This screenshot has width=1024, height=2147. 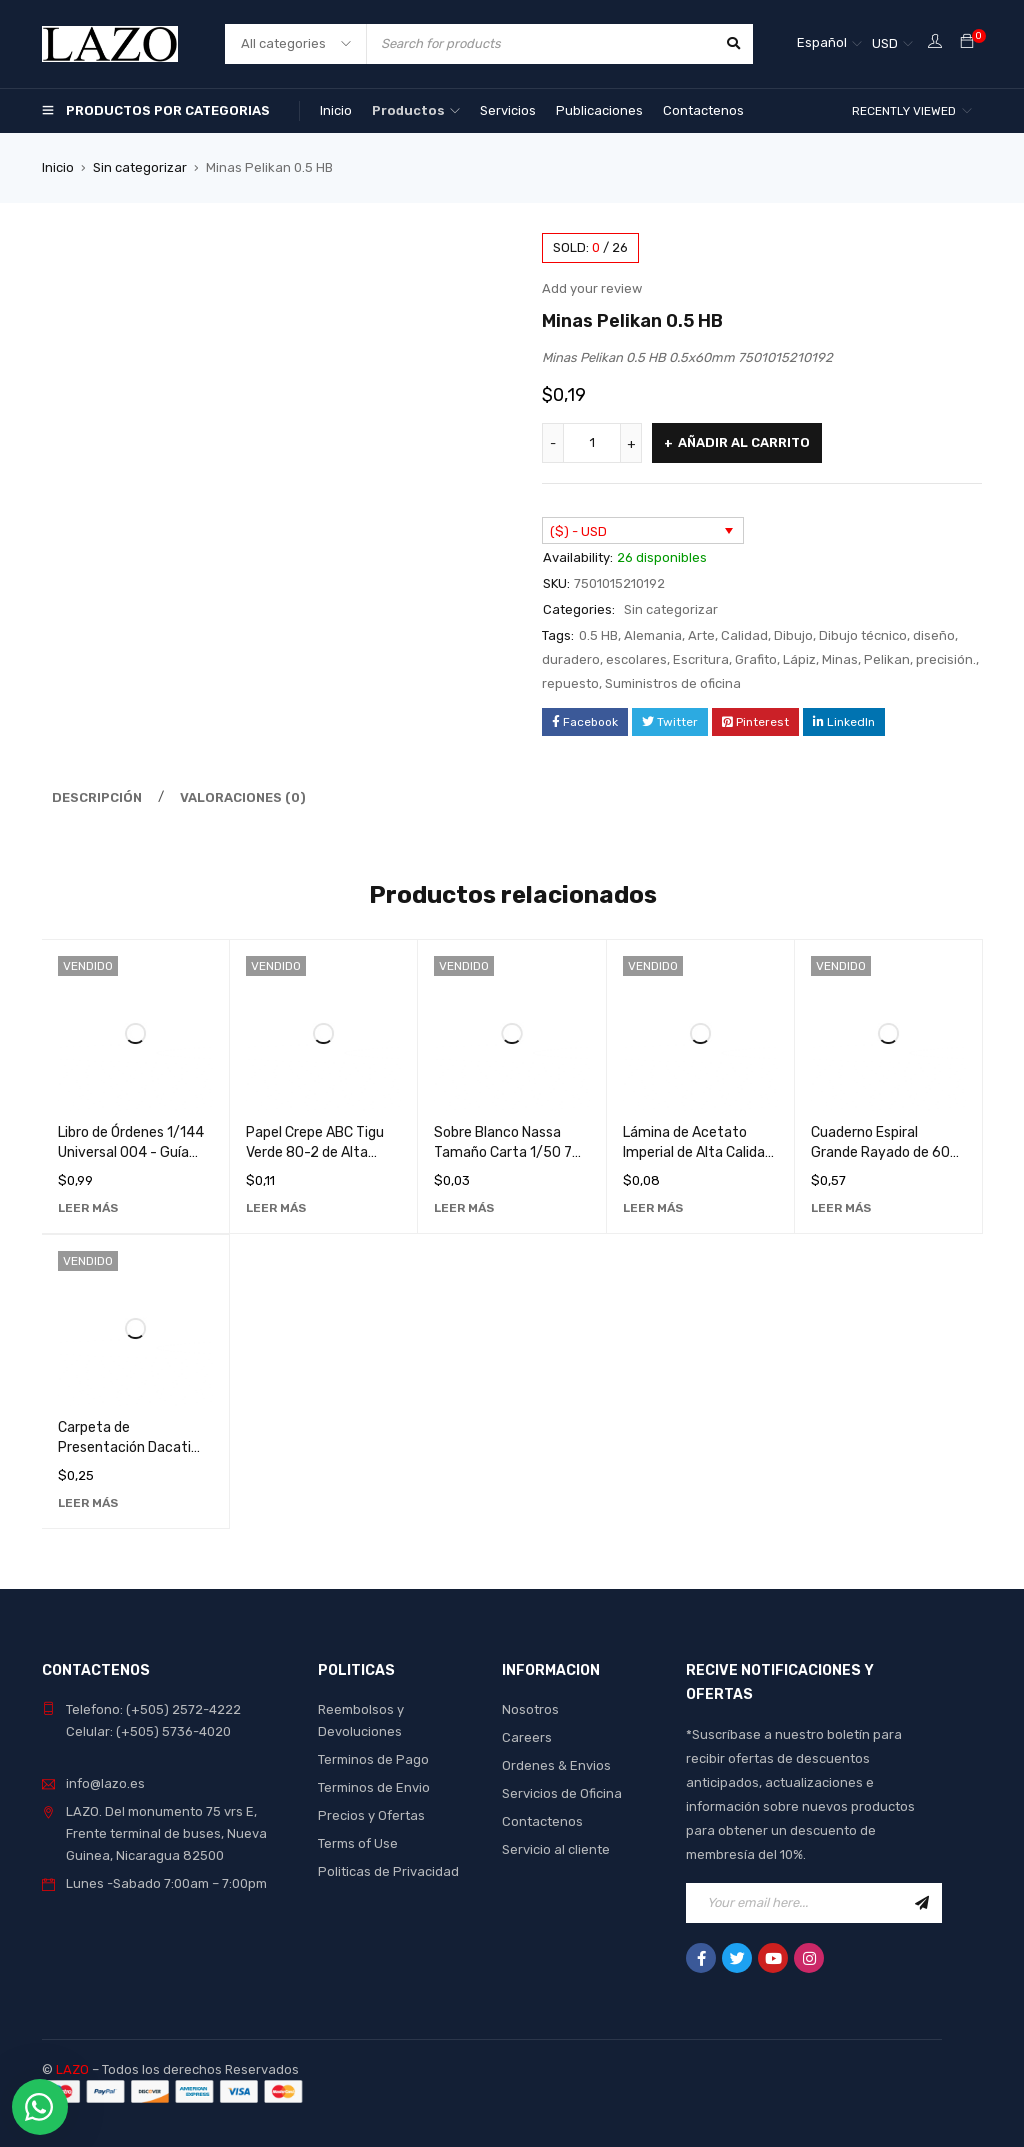 What do you see at coordinates (673, 683) in the screenshot?
I see `Suministros de oficina` at bounding box center [673, 683].